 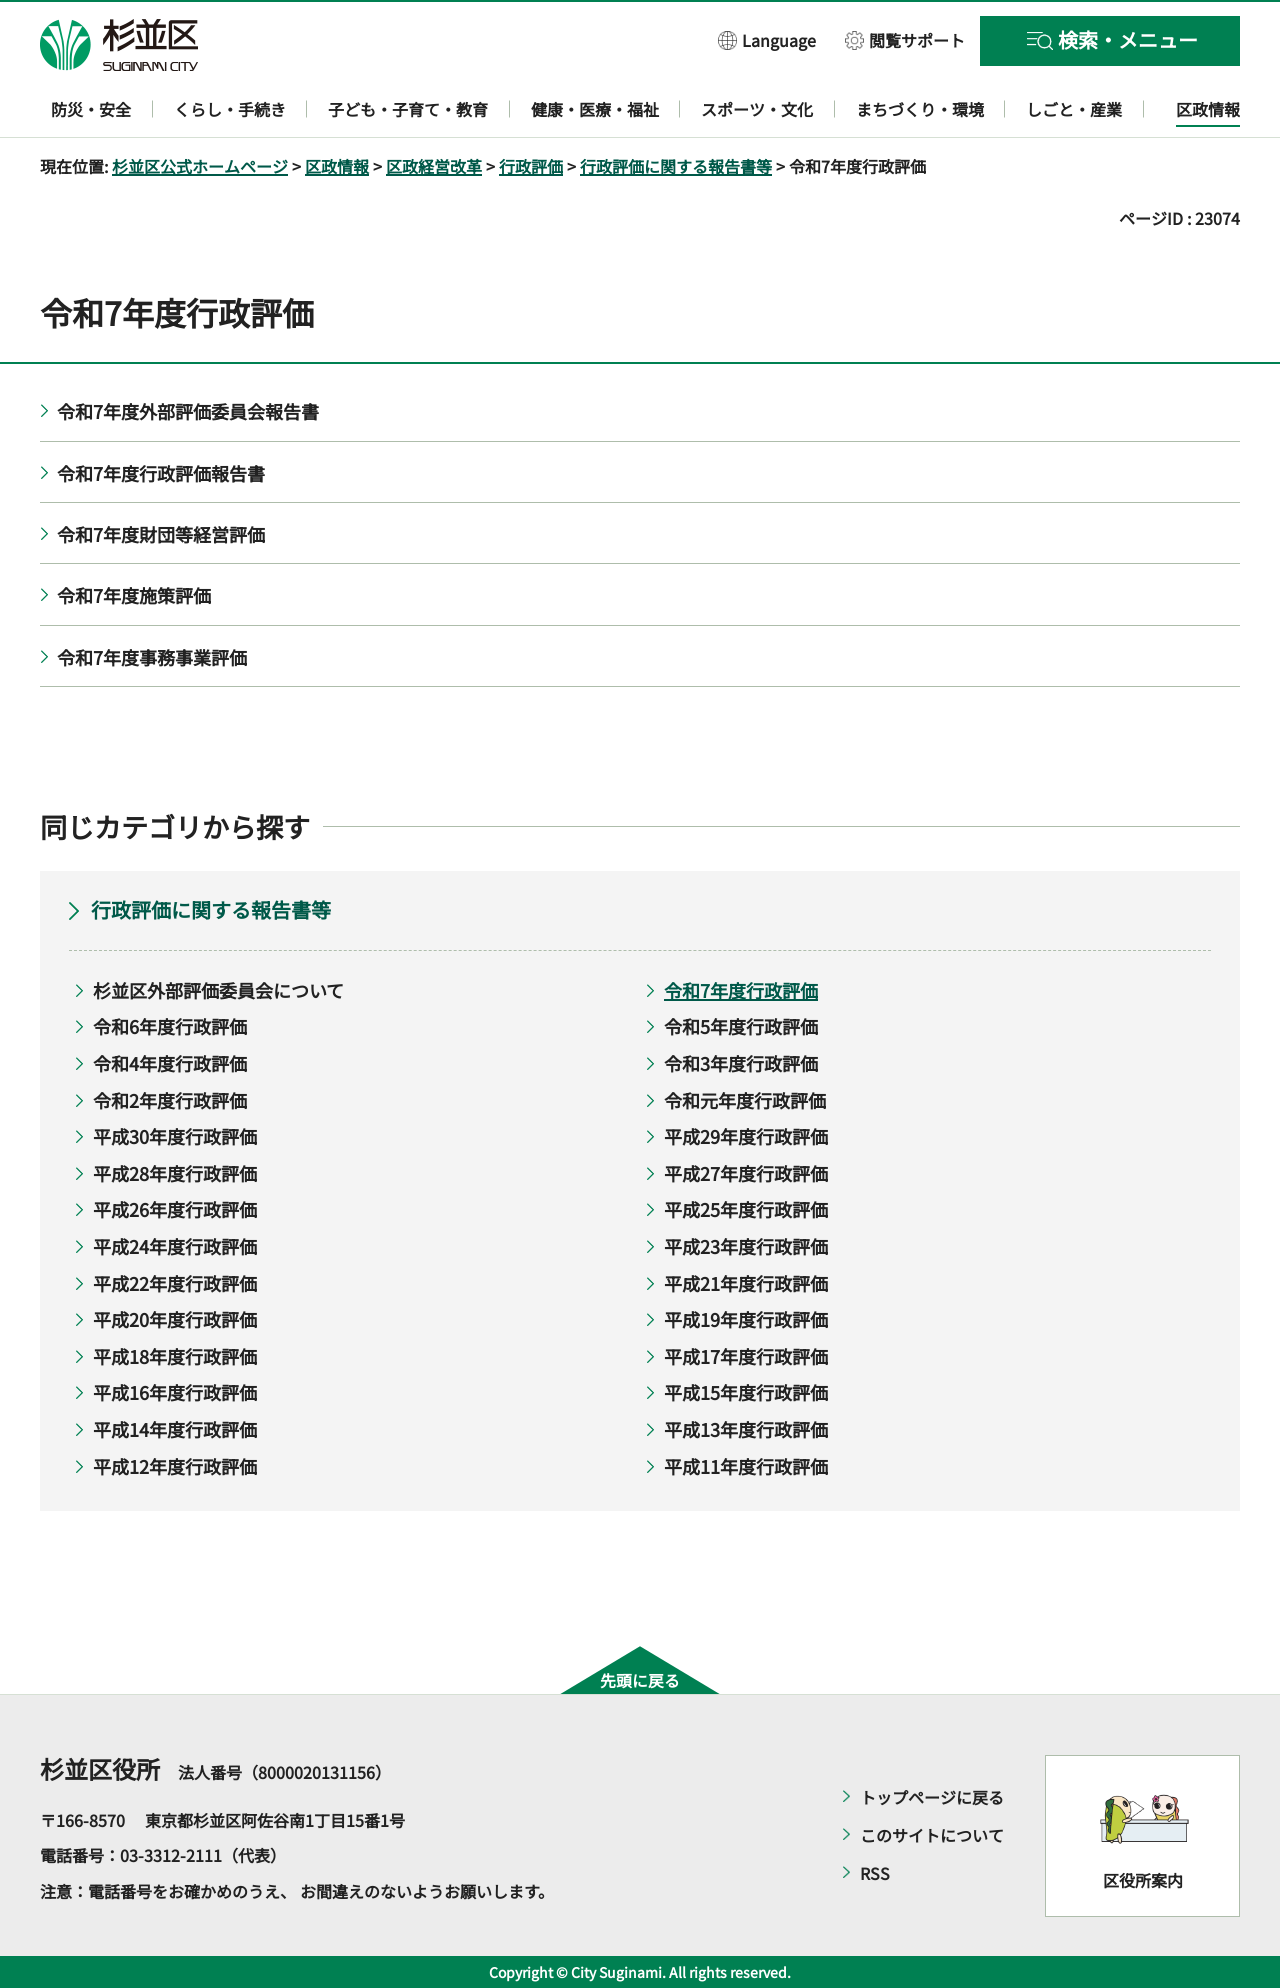 What do you see at coordinates (175, 1173) in the screenshot?
I see `平成28年度行政評価` at bounding box center [175, 1173].